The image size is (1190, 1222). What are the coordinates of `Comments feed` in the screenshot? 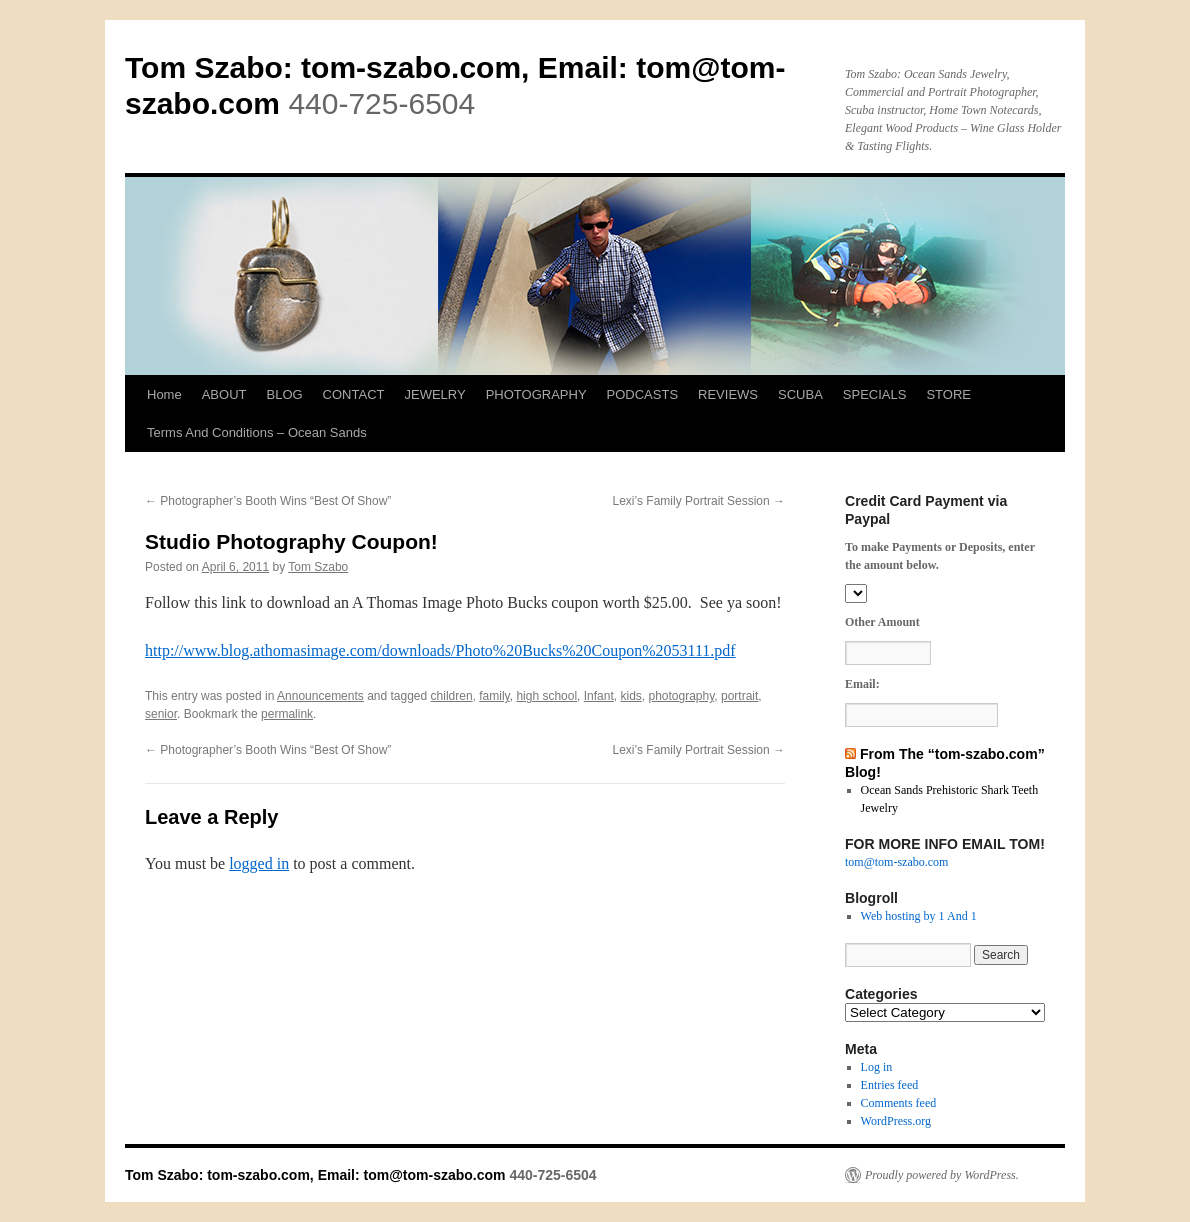 It's located at (899, 1103).